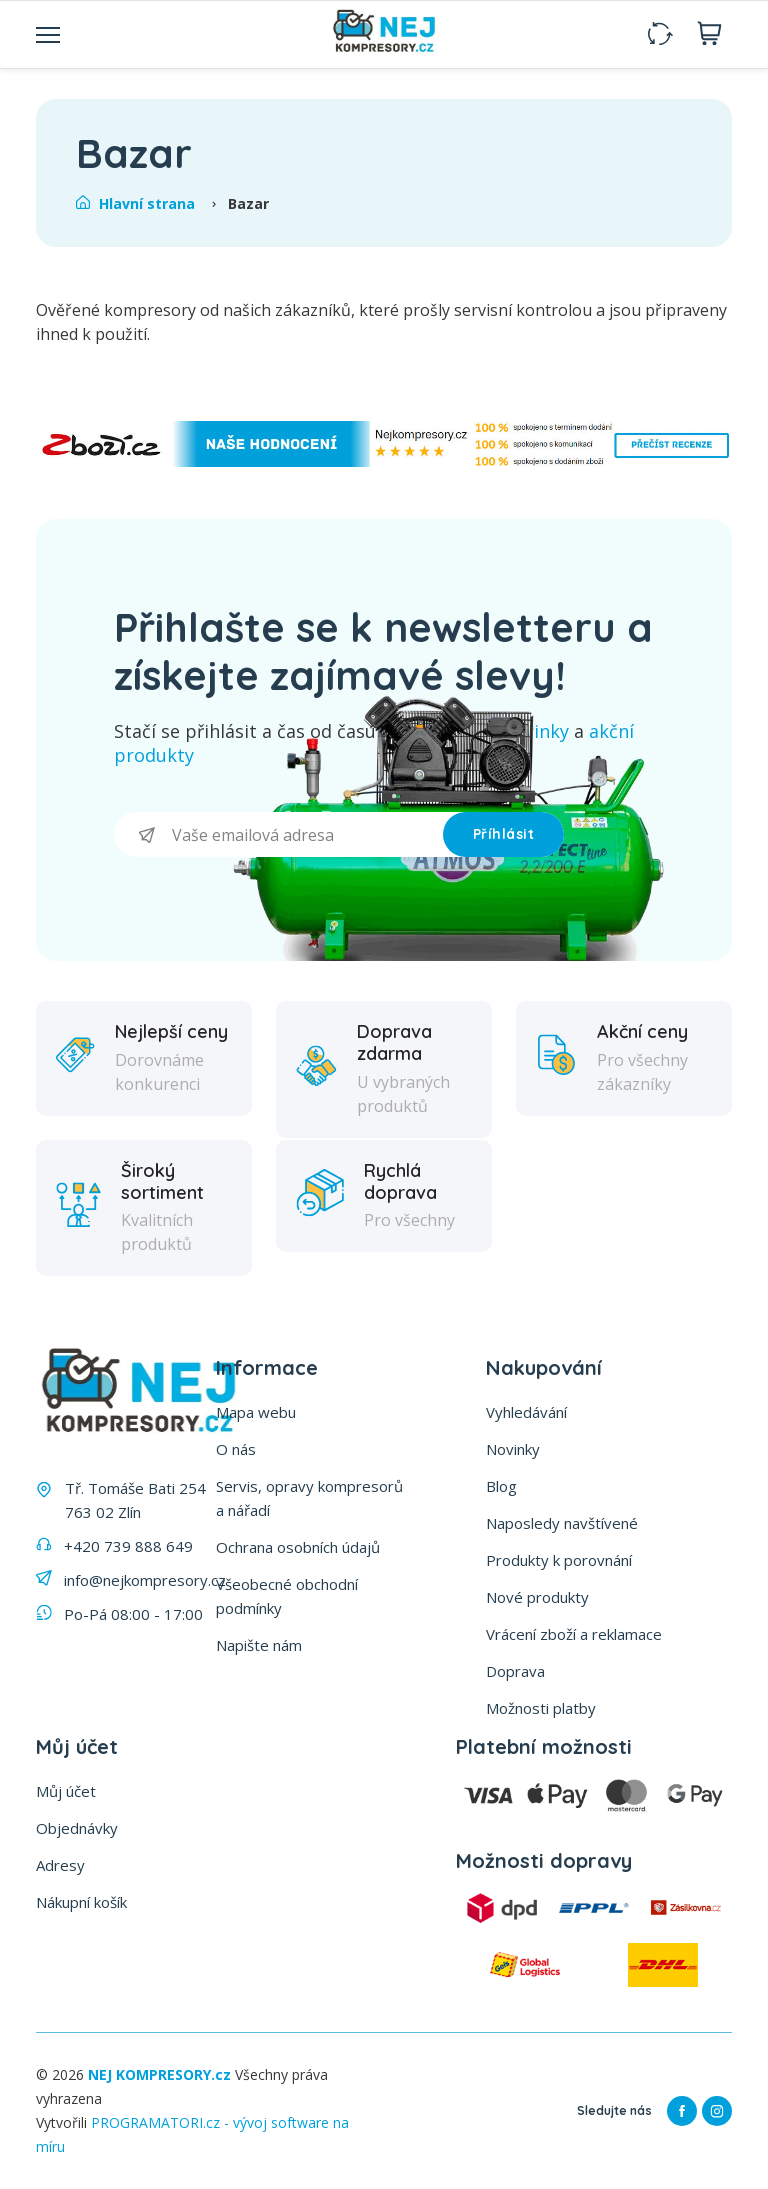 The height and width of the screenshot is (2189, 768). Describe the element at coordinates (256, 1412) in the screenshot. I see `Mapa webu` at that location.